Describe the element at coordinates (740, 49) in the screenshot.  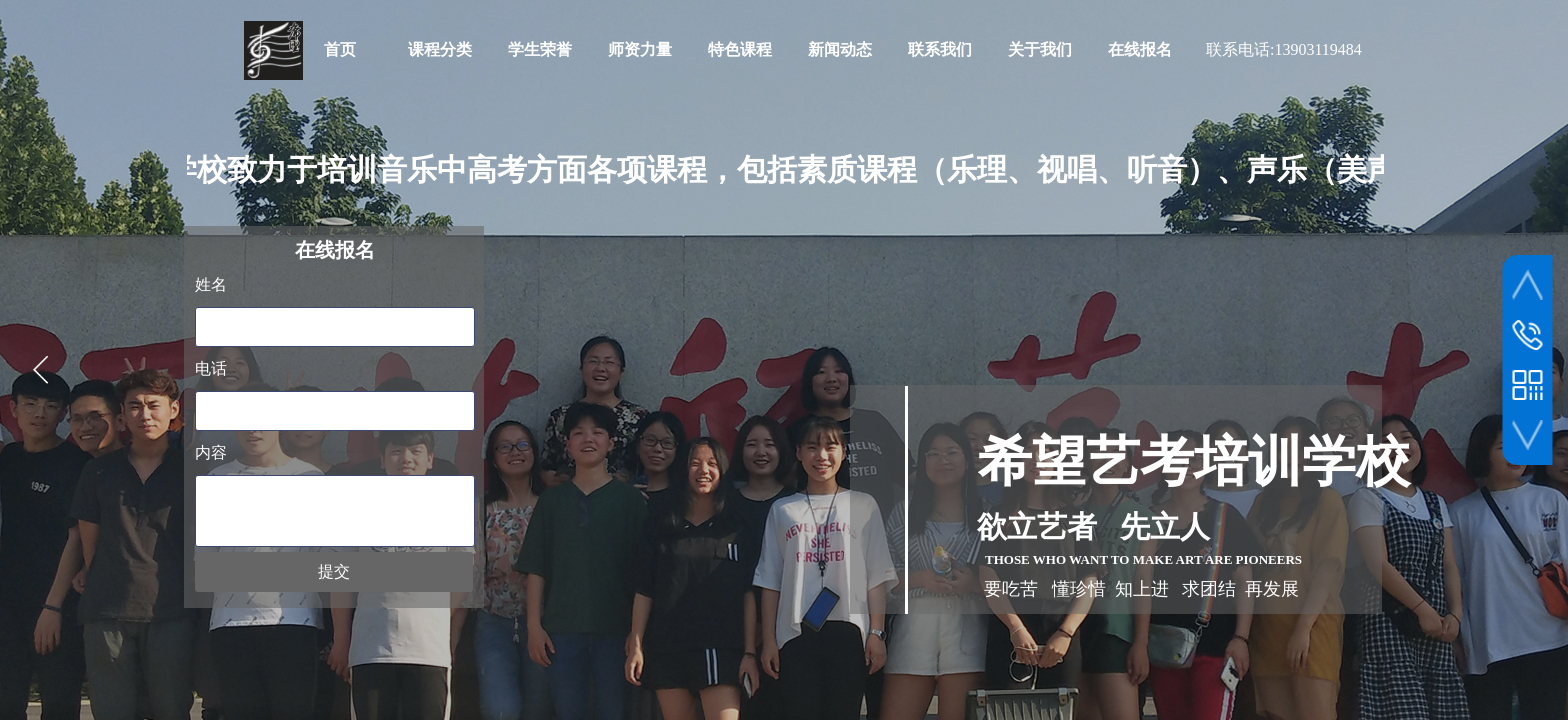
I see `特色课程` at that location.